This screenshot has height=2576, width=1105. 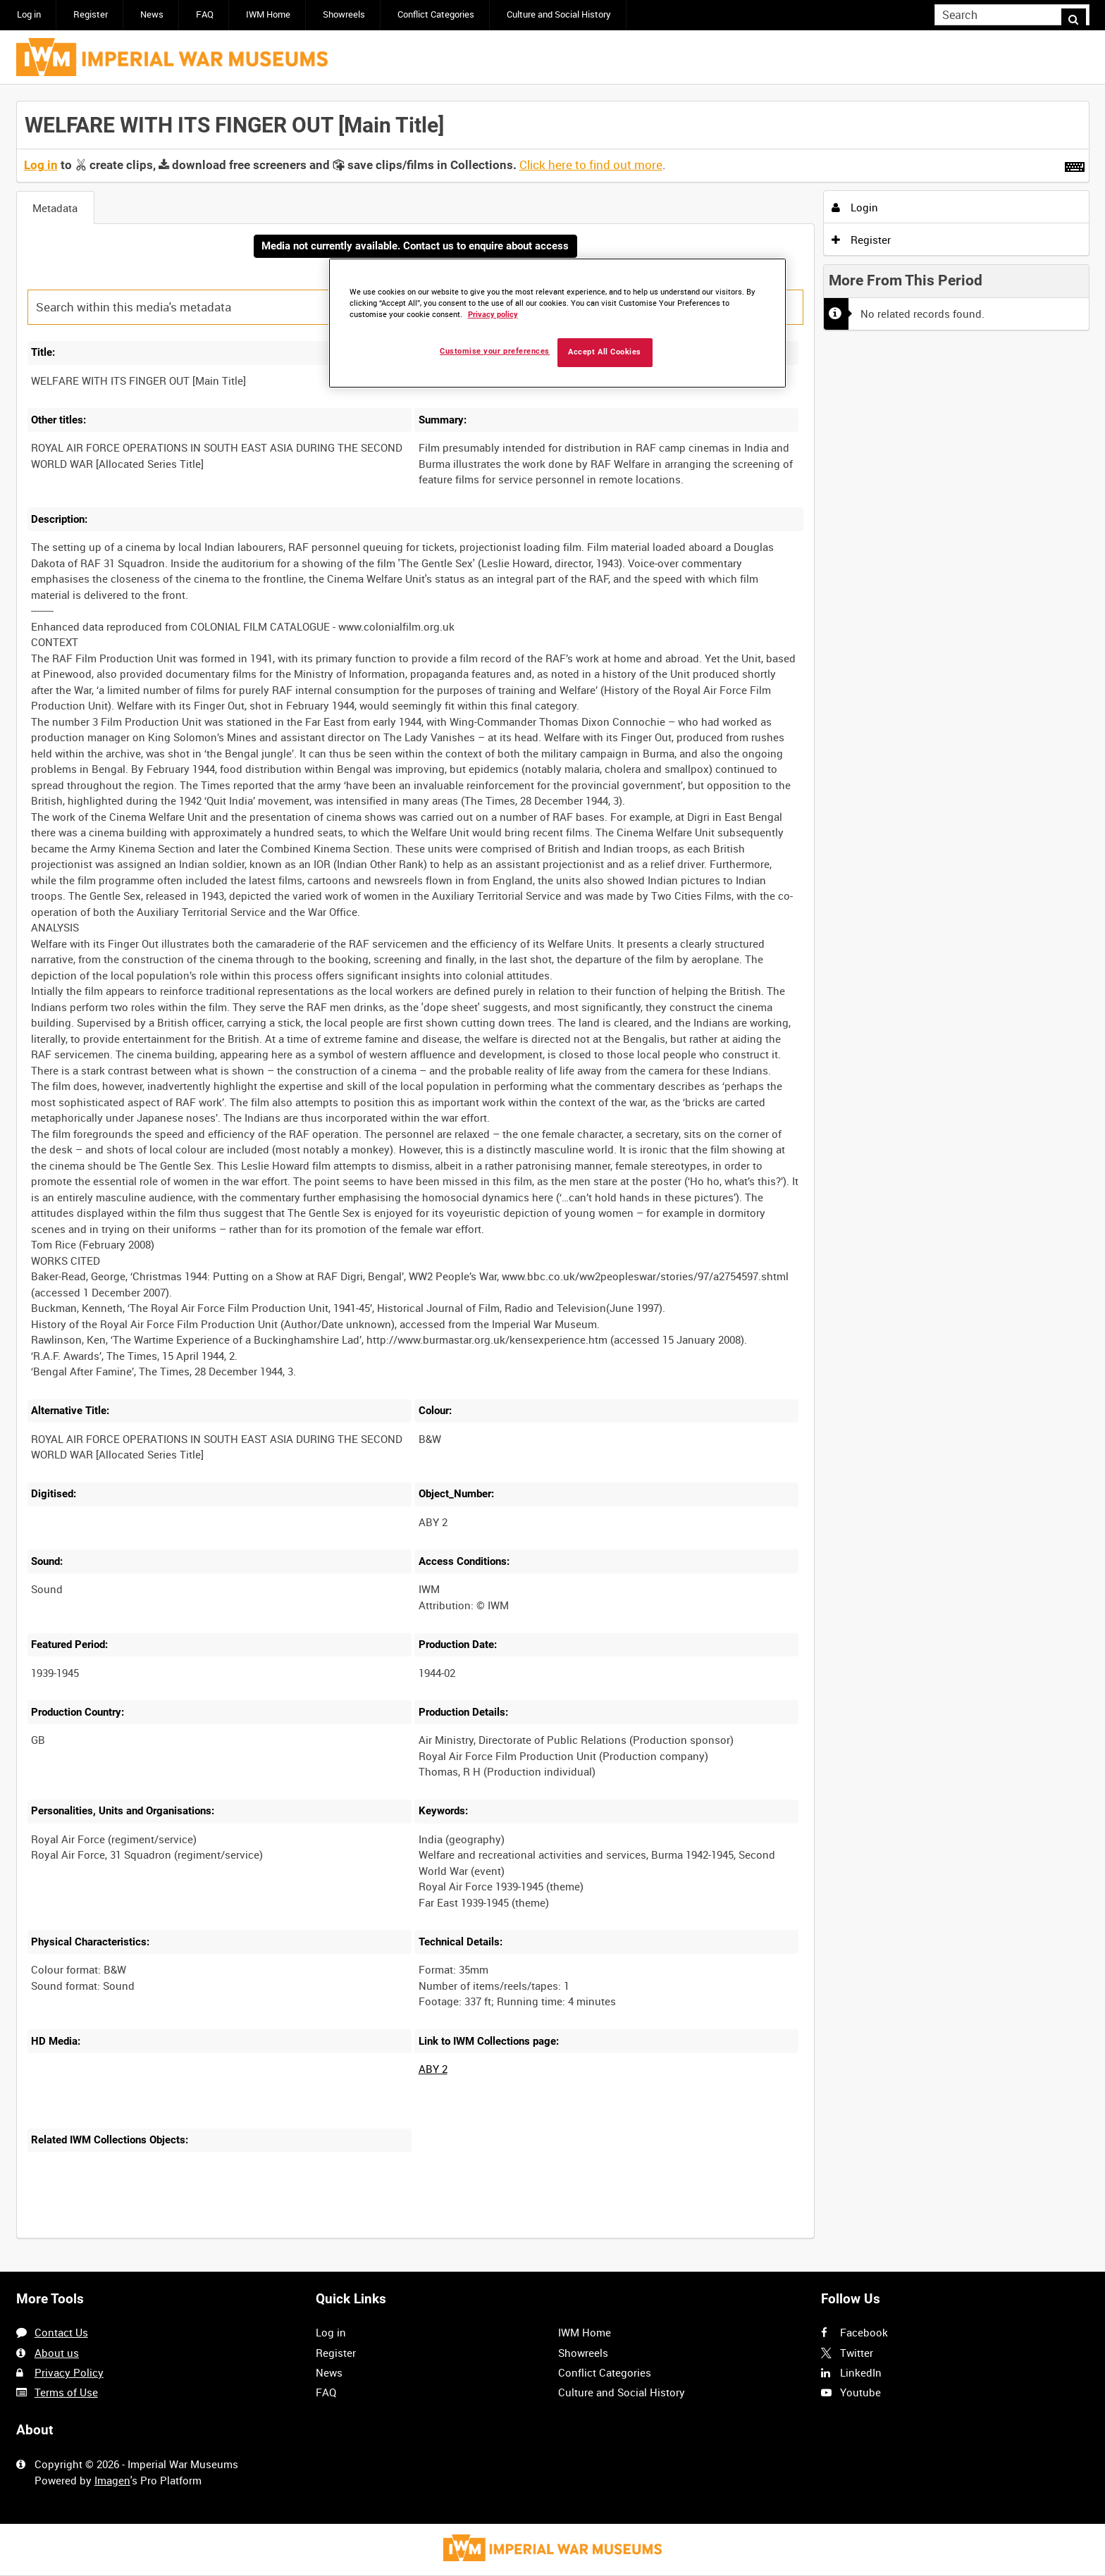 What do you see at coordinates (435, 14) in the screenshot?
I see `Conflict Categories` at bounding box center [435, 14].